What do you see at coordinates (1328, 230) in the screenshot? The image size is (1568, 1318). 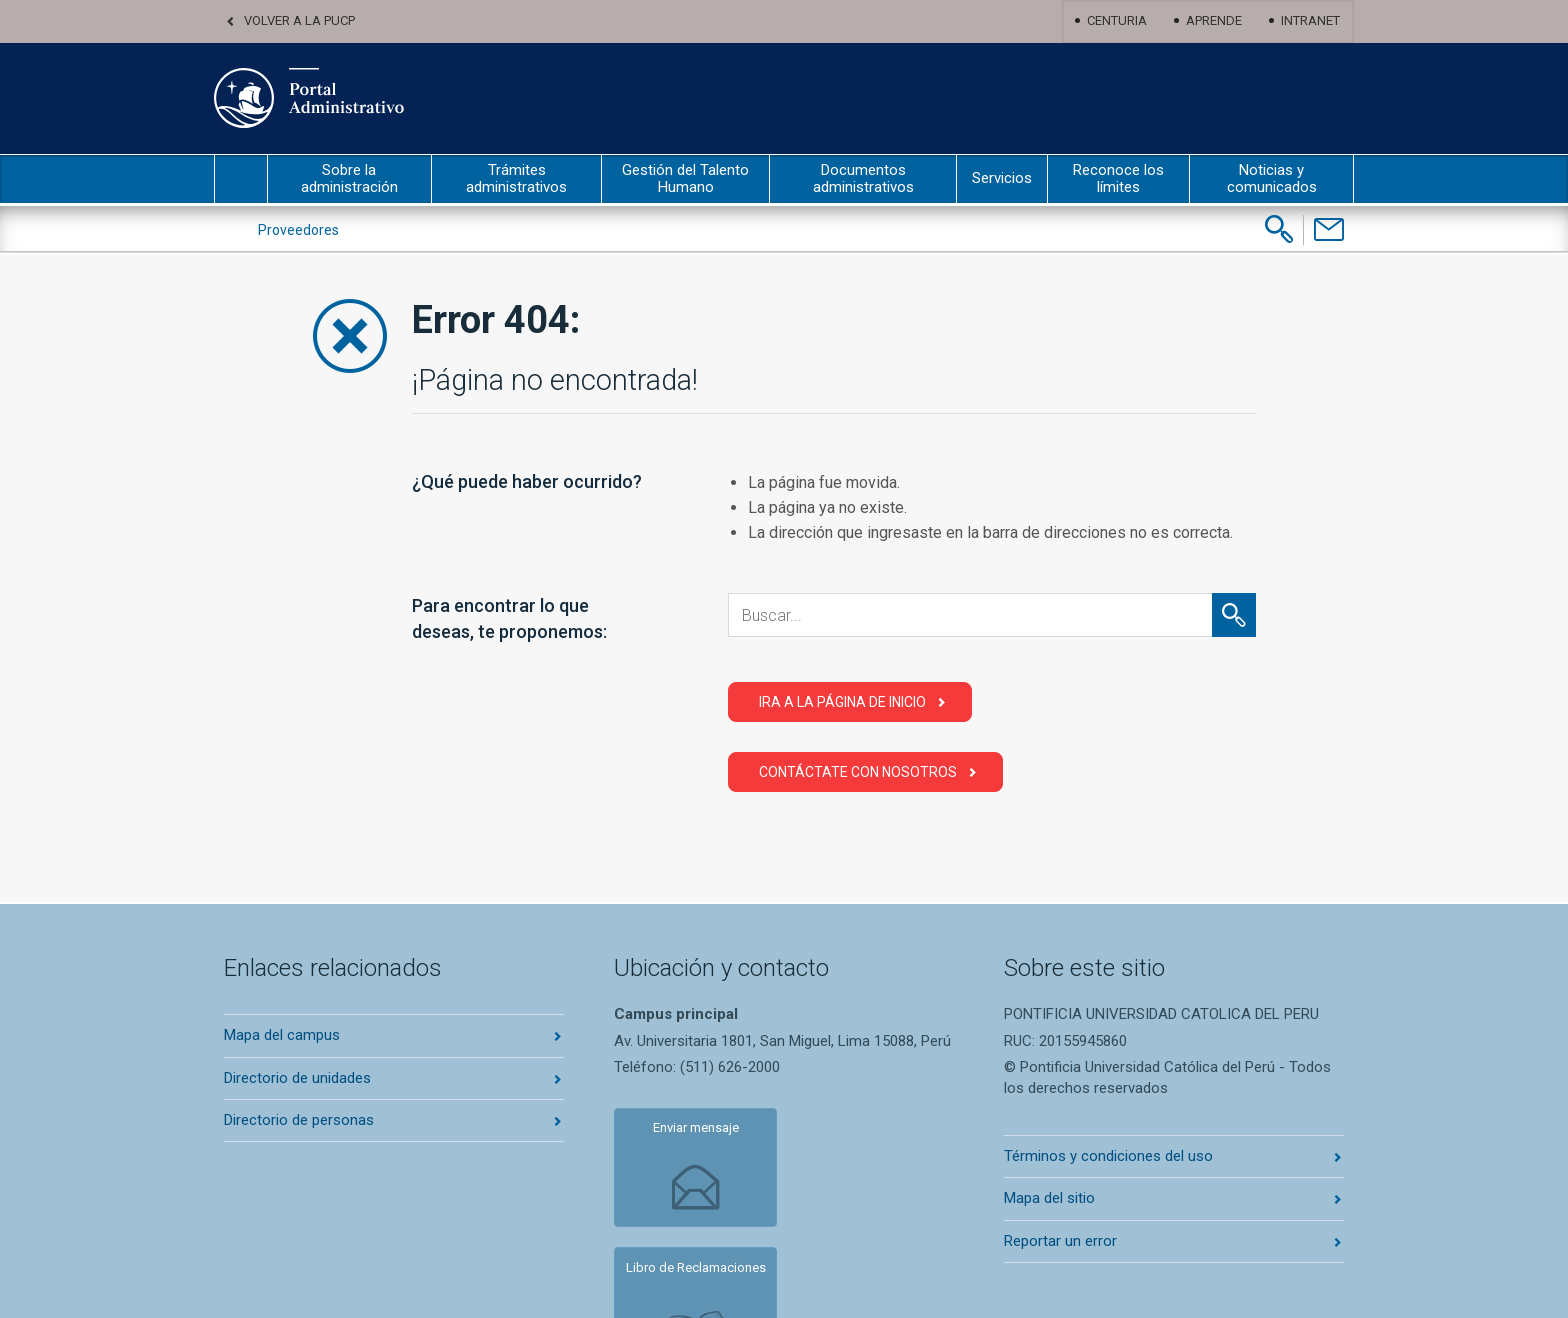 I see `[Contáctenos]` at bounding box center [1328, 230].